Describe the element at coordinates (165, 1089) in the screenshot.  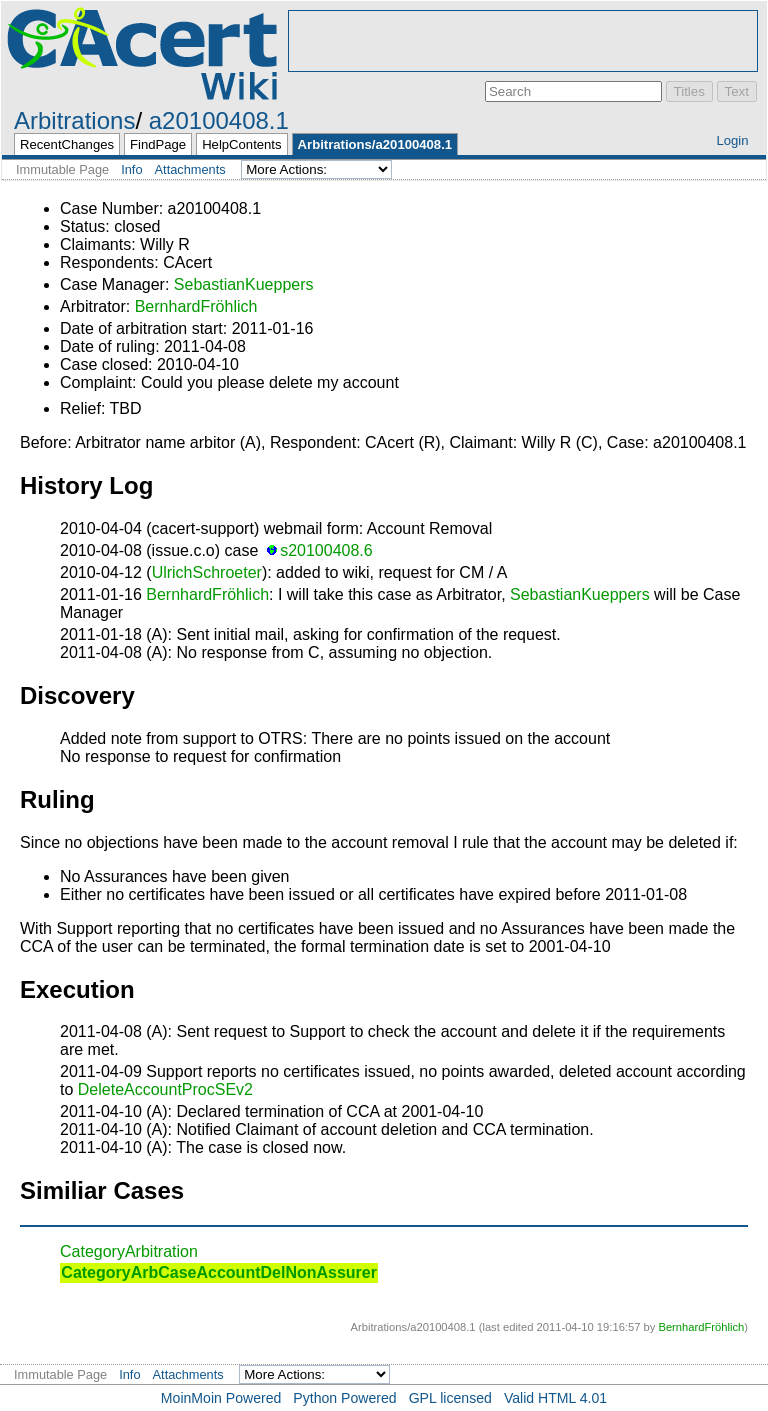
I see `DeleteAccountProcSEv2` at that location.